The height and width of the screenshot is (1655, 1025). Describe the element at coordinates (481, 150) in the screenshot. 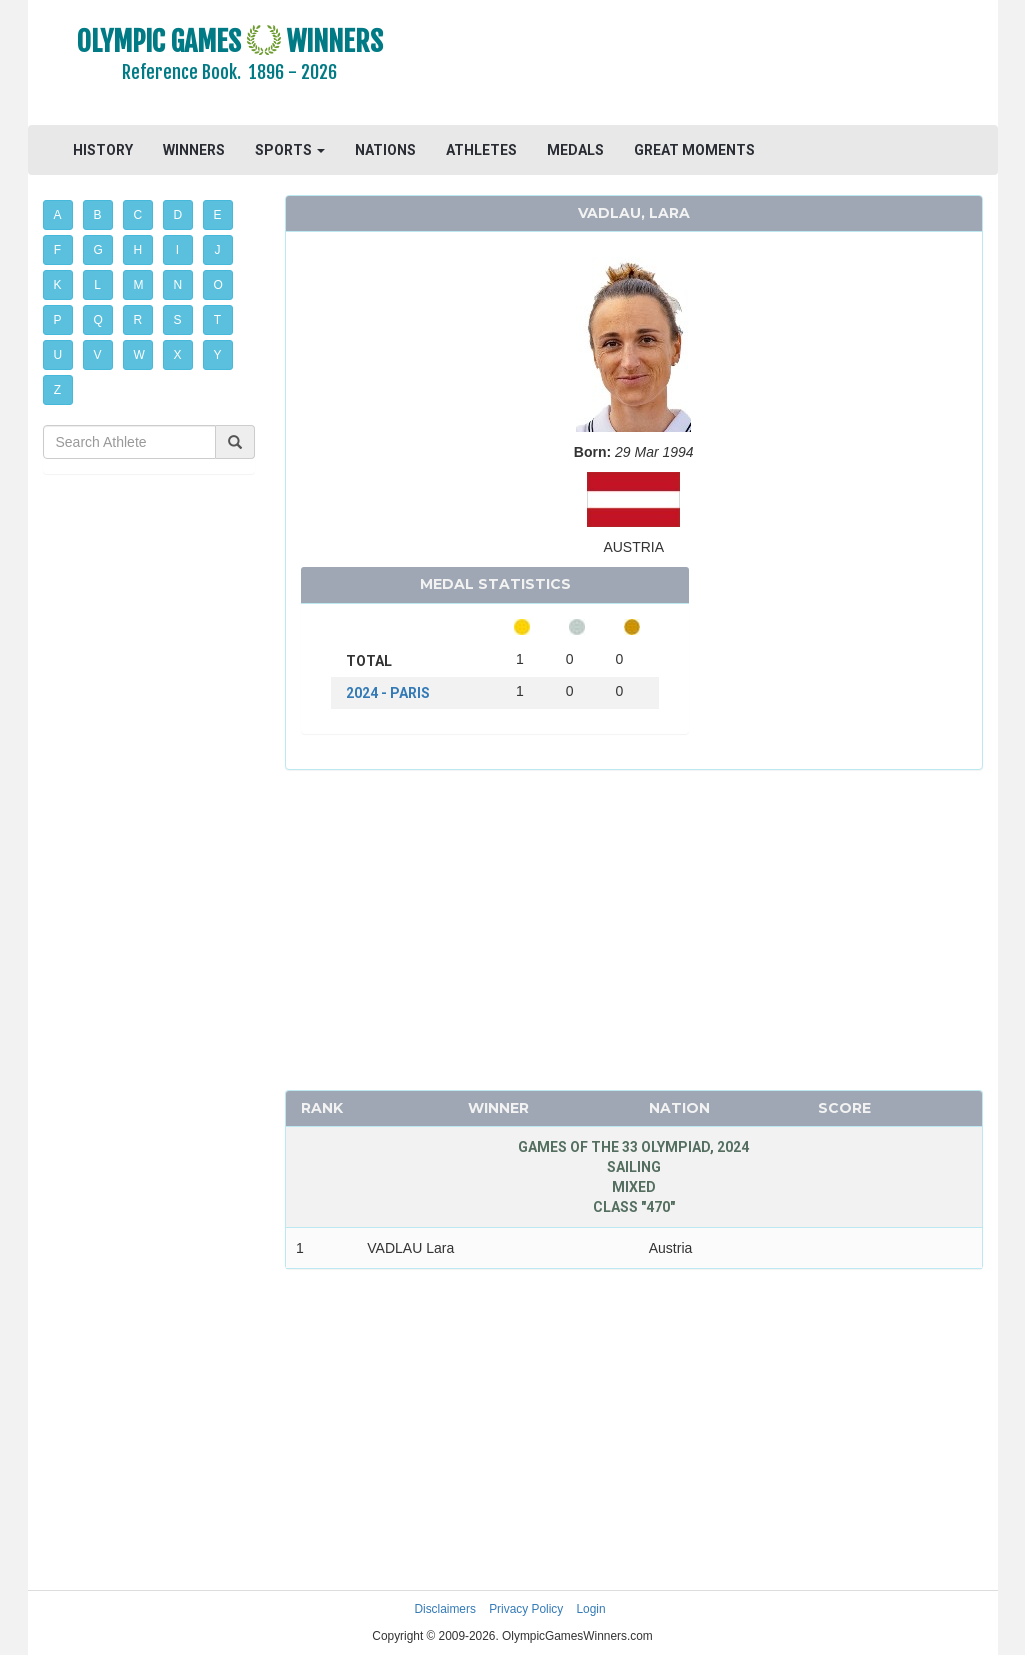

I see `ATHLETES` at that location.